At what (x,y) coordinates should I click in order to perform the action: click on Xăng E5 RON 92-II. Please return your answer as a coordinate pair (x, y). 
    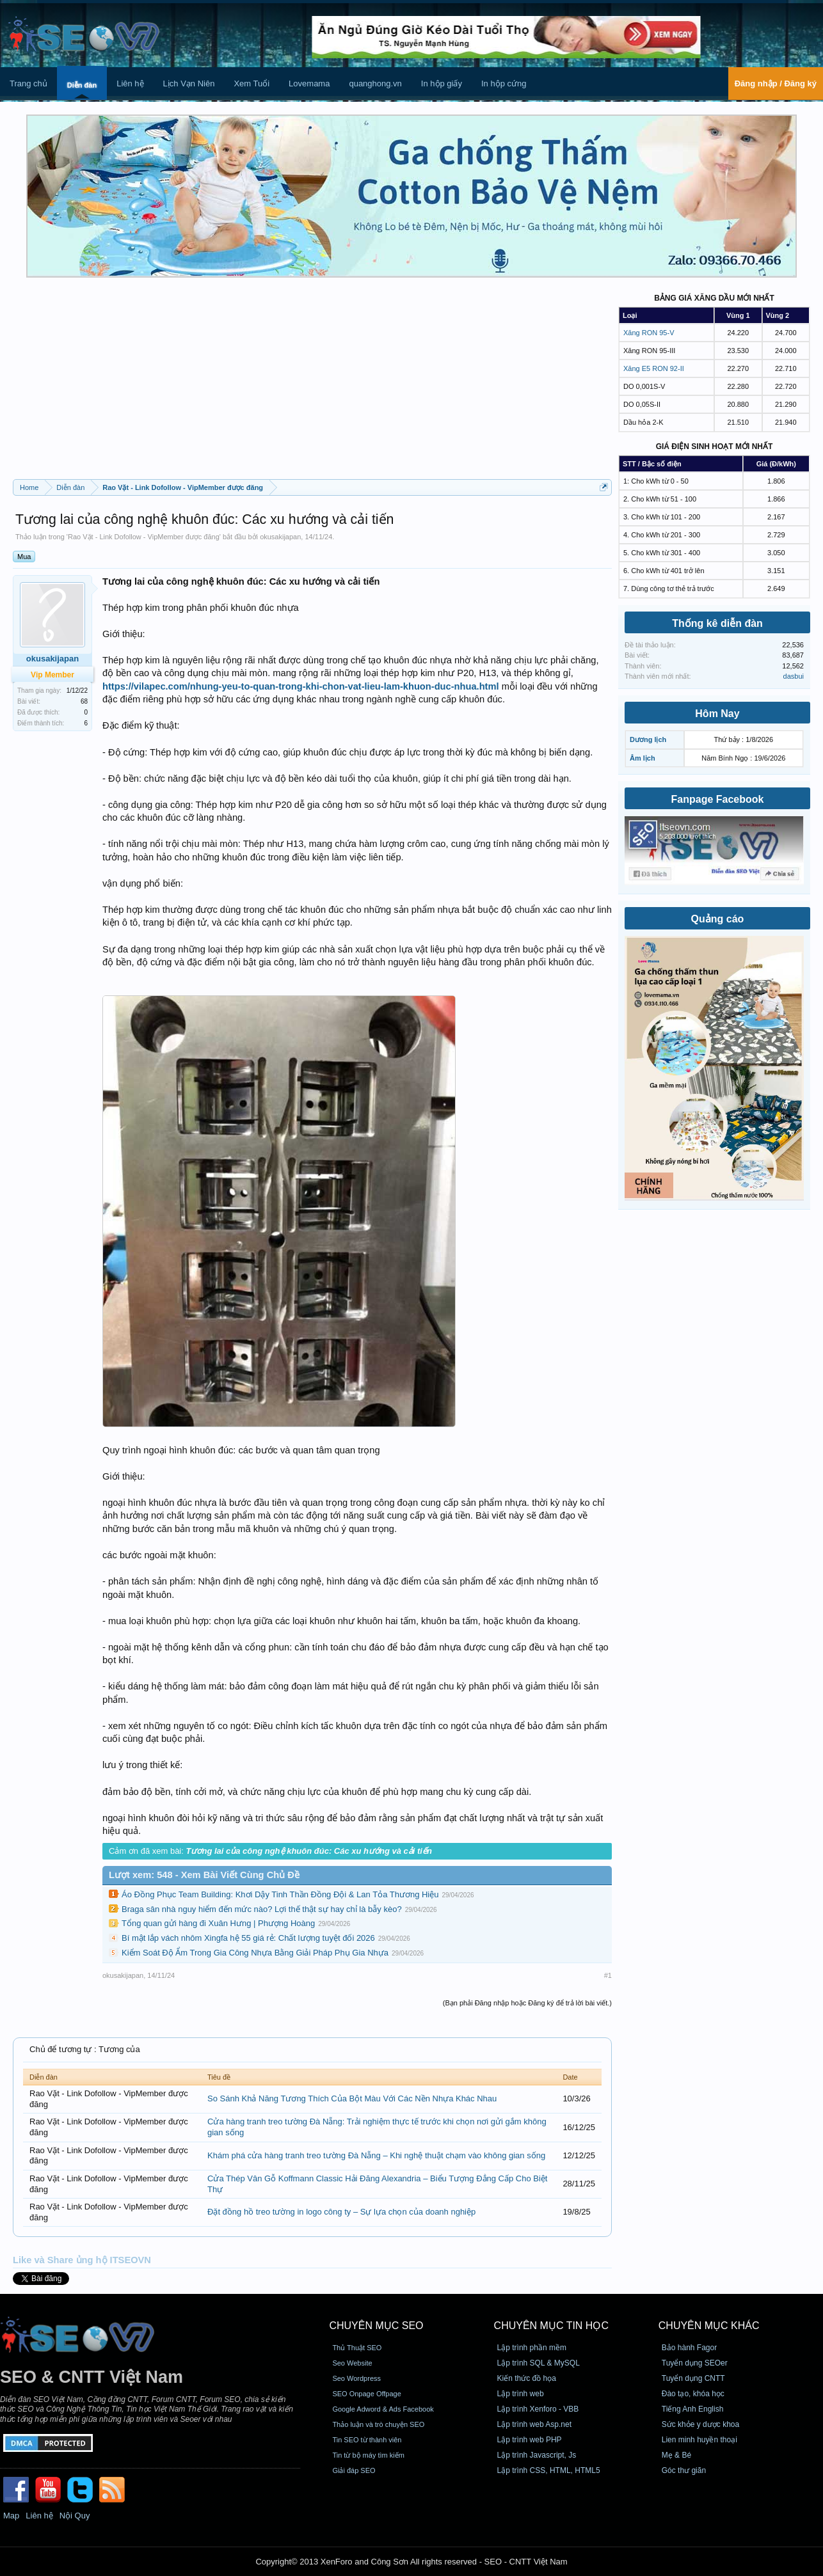
    Looking at the image, I should click on (653, 368).